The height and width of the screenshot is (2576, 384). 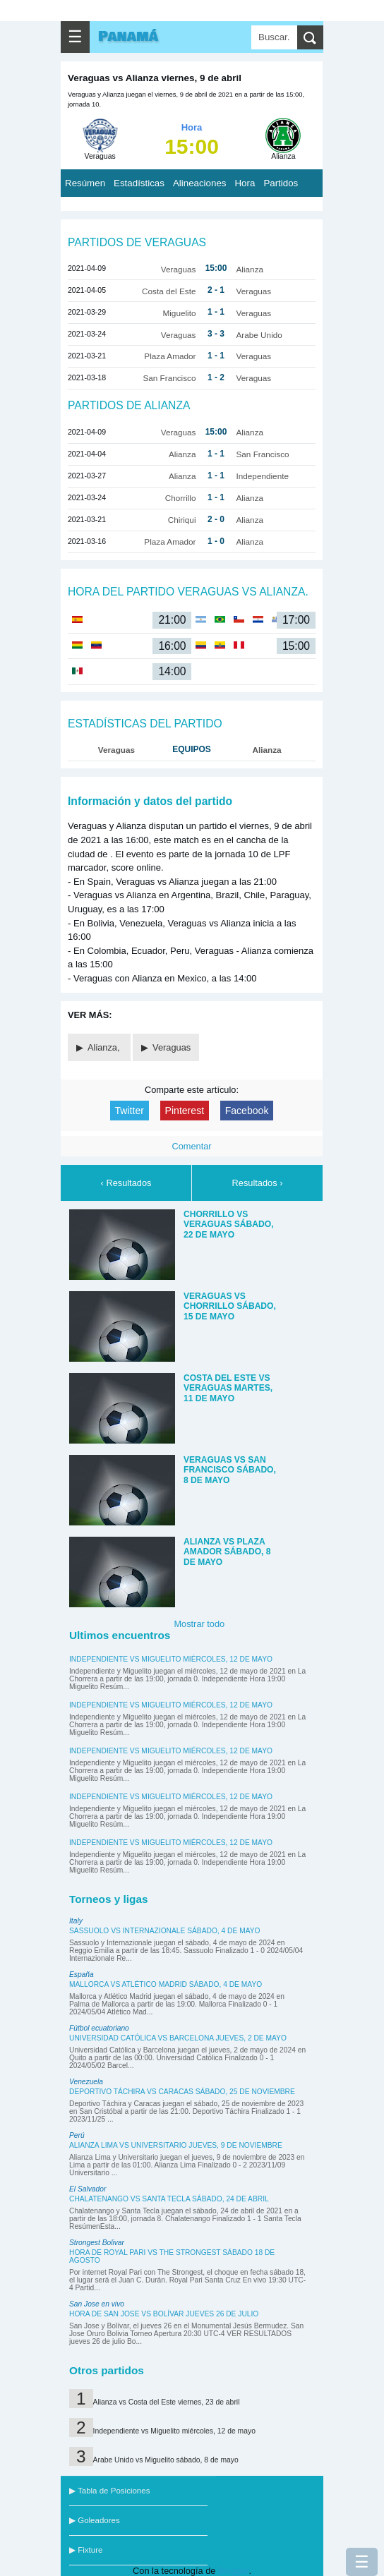 What do you see at coordinates (163, 2314) in the screenshot?
I see `Hora de San Jose vs Bolívar jueves 26 de julio` at bounding box center [163, 2314].